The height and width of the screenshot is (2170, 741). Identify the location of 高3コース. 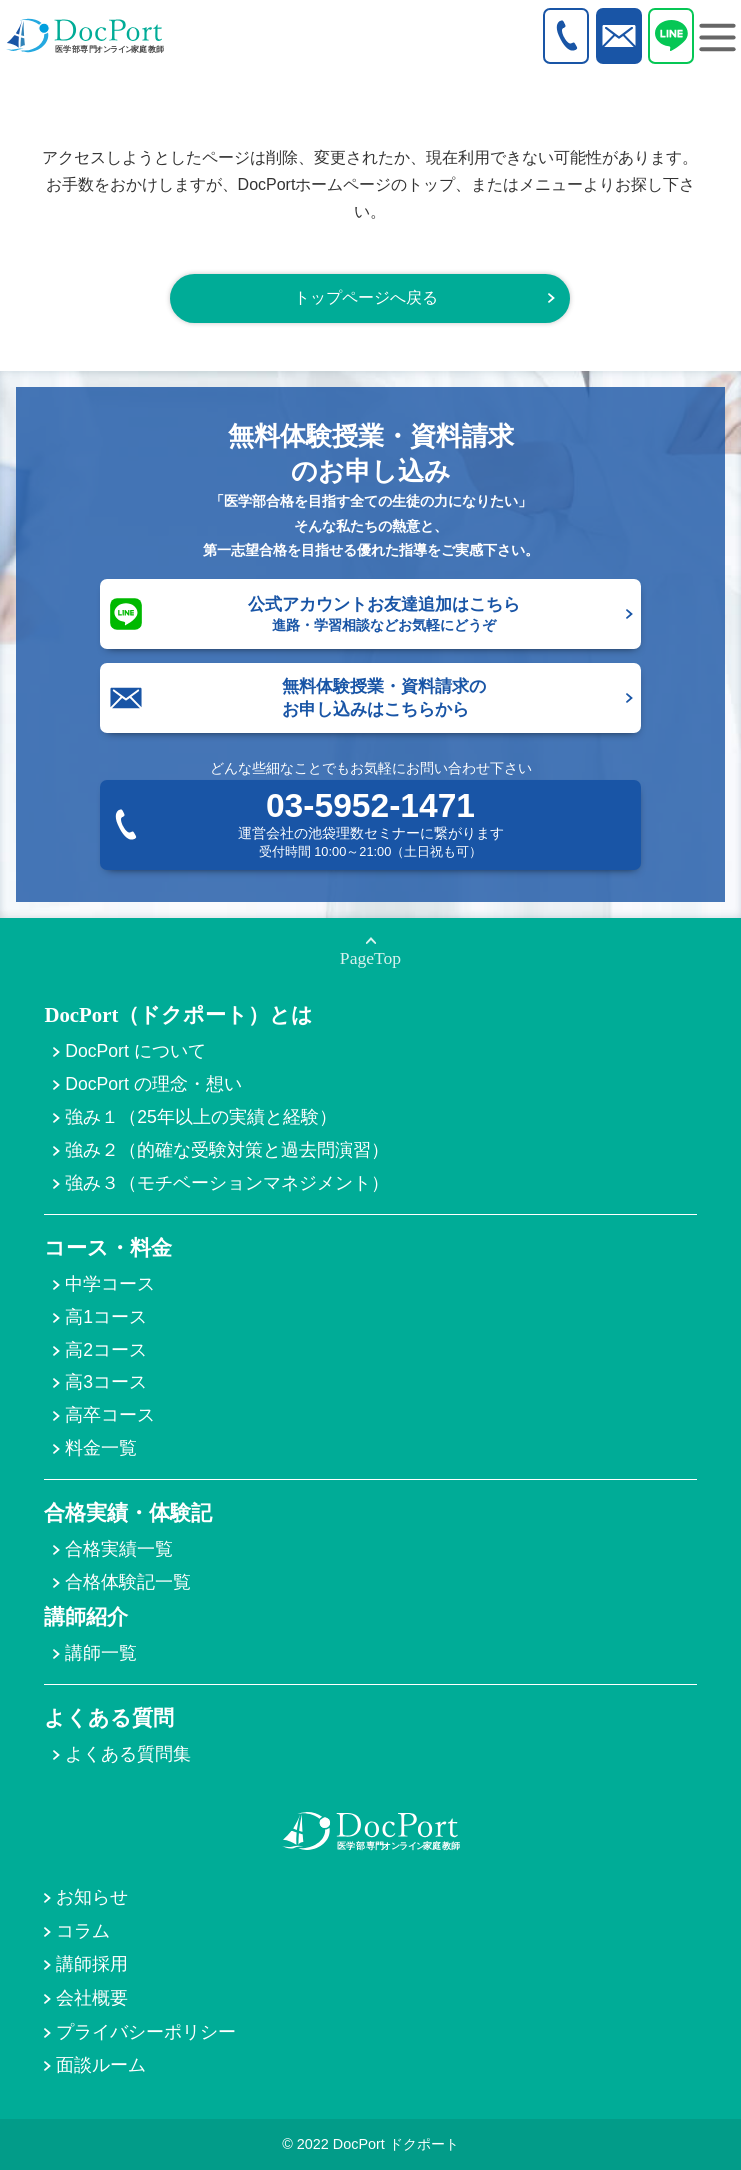
(106, 1382).